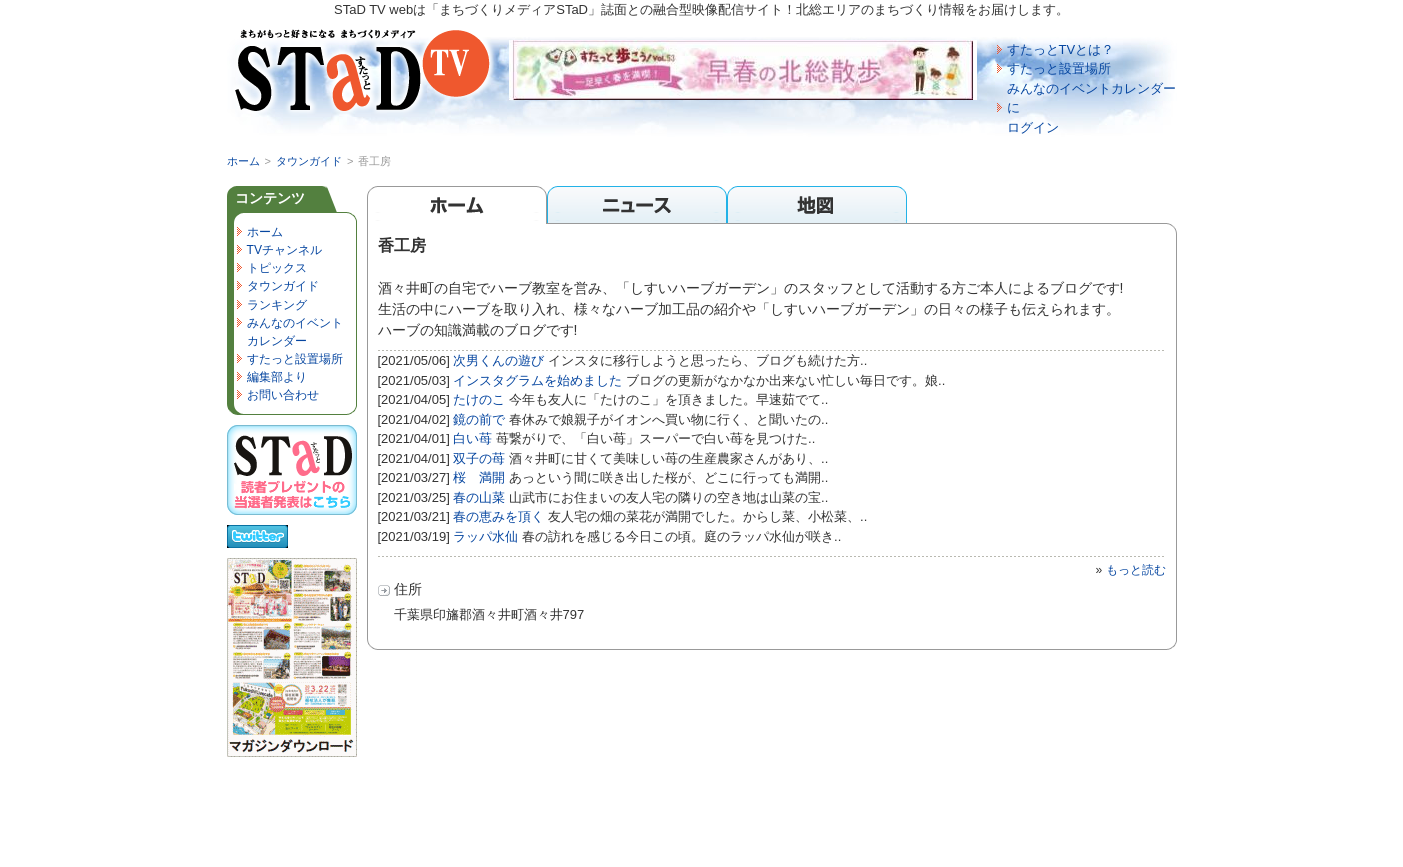 This screenshot has height=867, width=1403. Describe the element at coordinates (485, 536) in the screenshot. I see `ラッパ水仙` at that location.